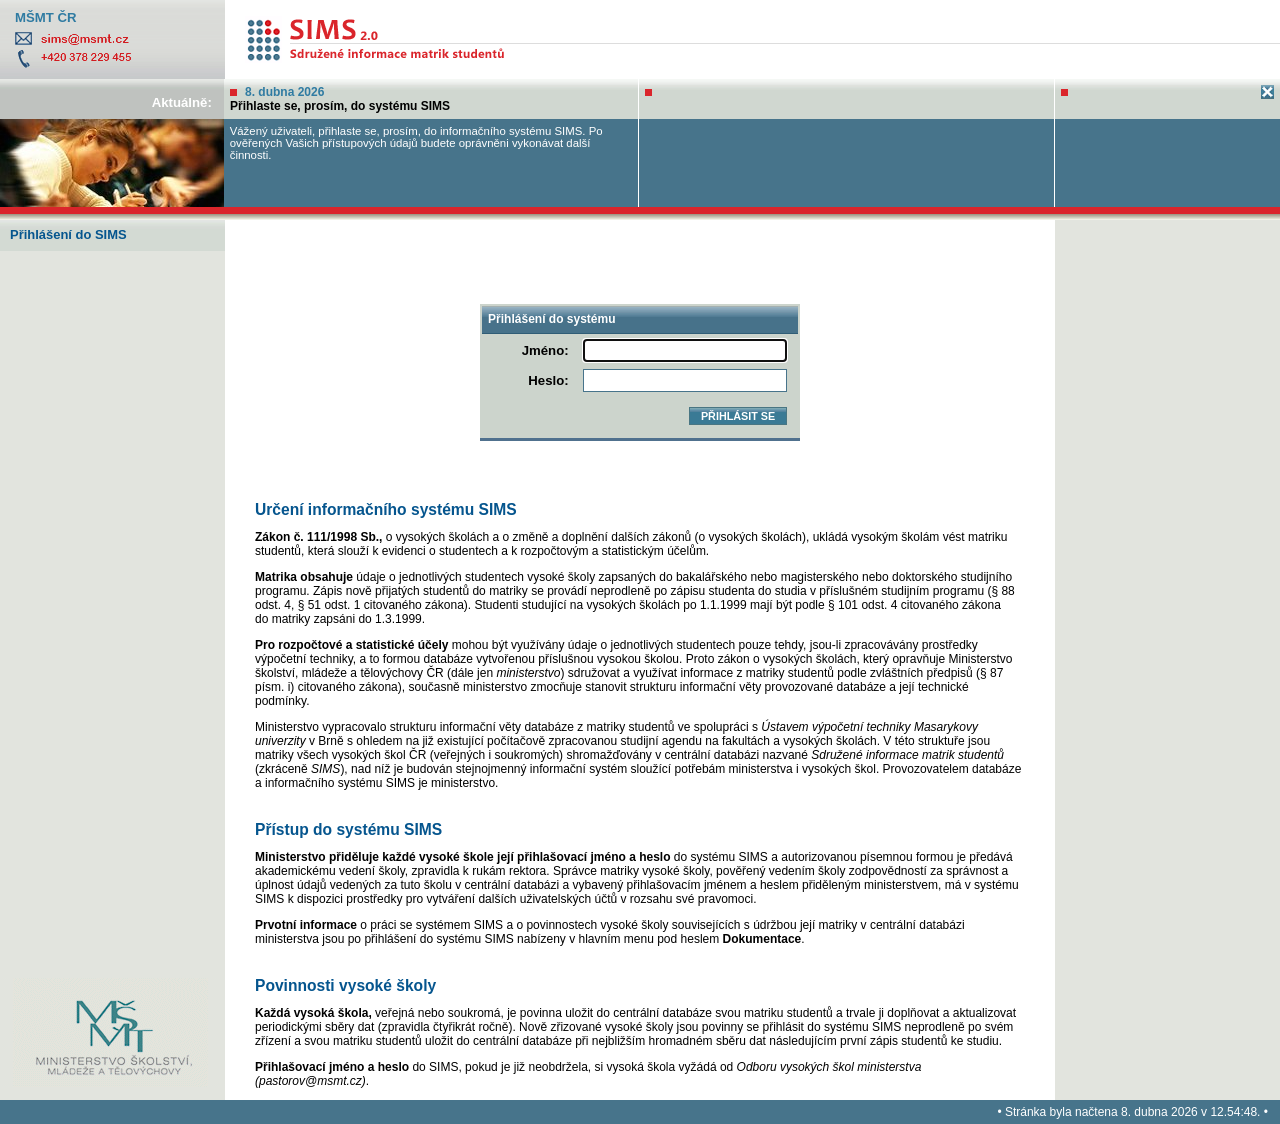 The image size is (1280, 1124). What do you see at coordinates (548, 380) in the screenshot?
I see `Heslo:` at bounding box center [548, 380].